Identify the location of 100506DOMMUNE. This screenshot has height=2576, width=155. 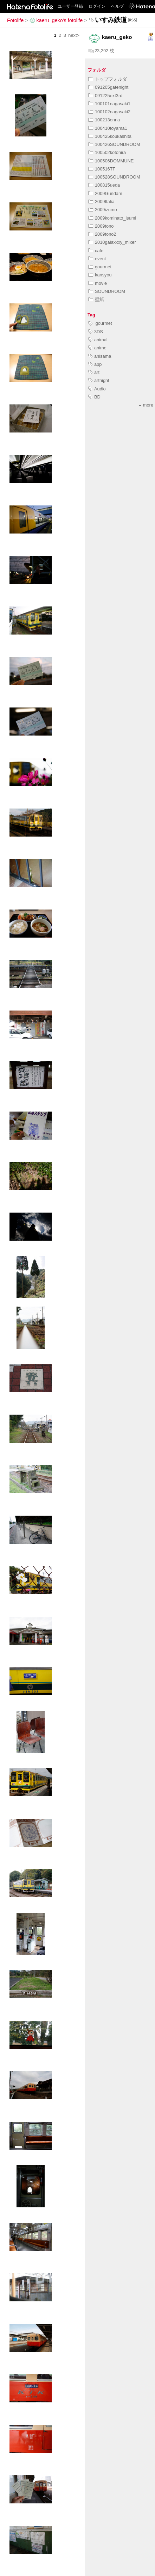
(111, 160).